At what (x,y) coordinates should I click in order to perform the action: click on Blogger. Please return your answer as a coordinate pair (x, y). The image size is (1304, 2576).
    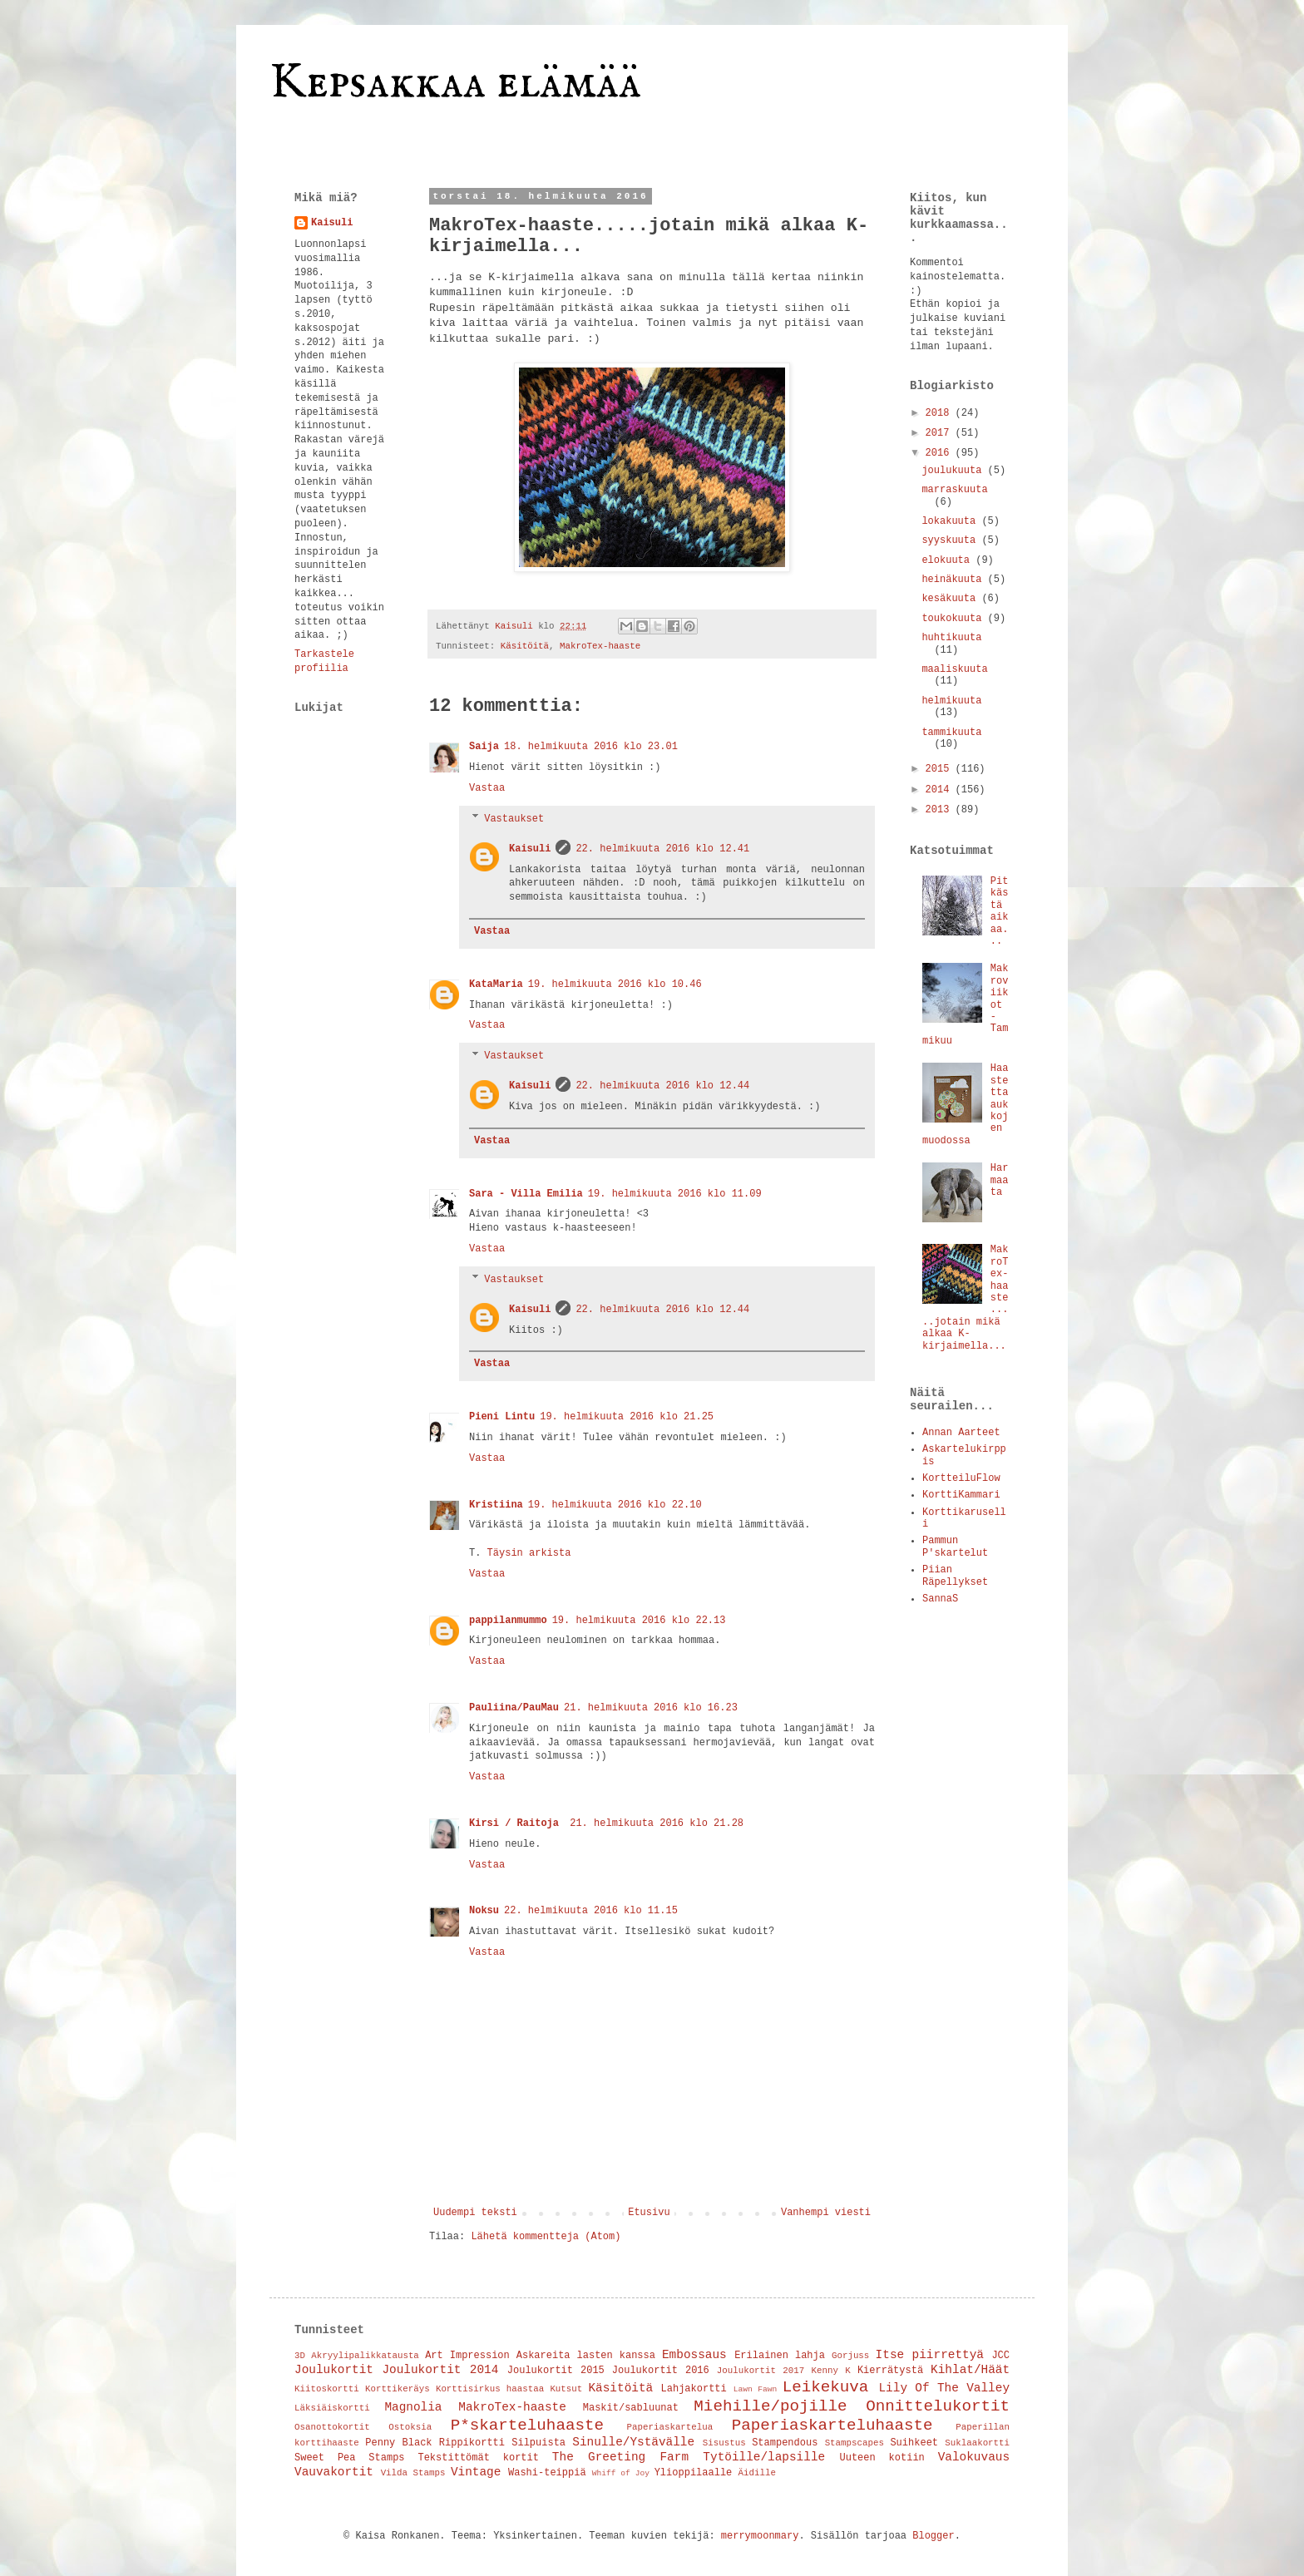
    Looking at the image, I should click on (933, 2536).